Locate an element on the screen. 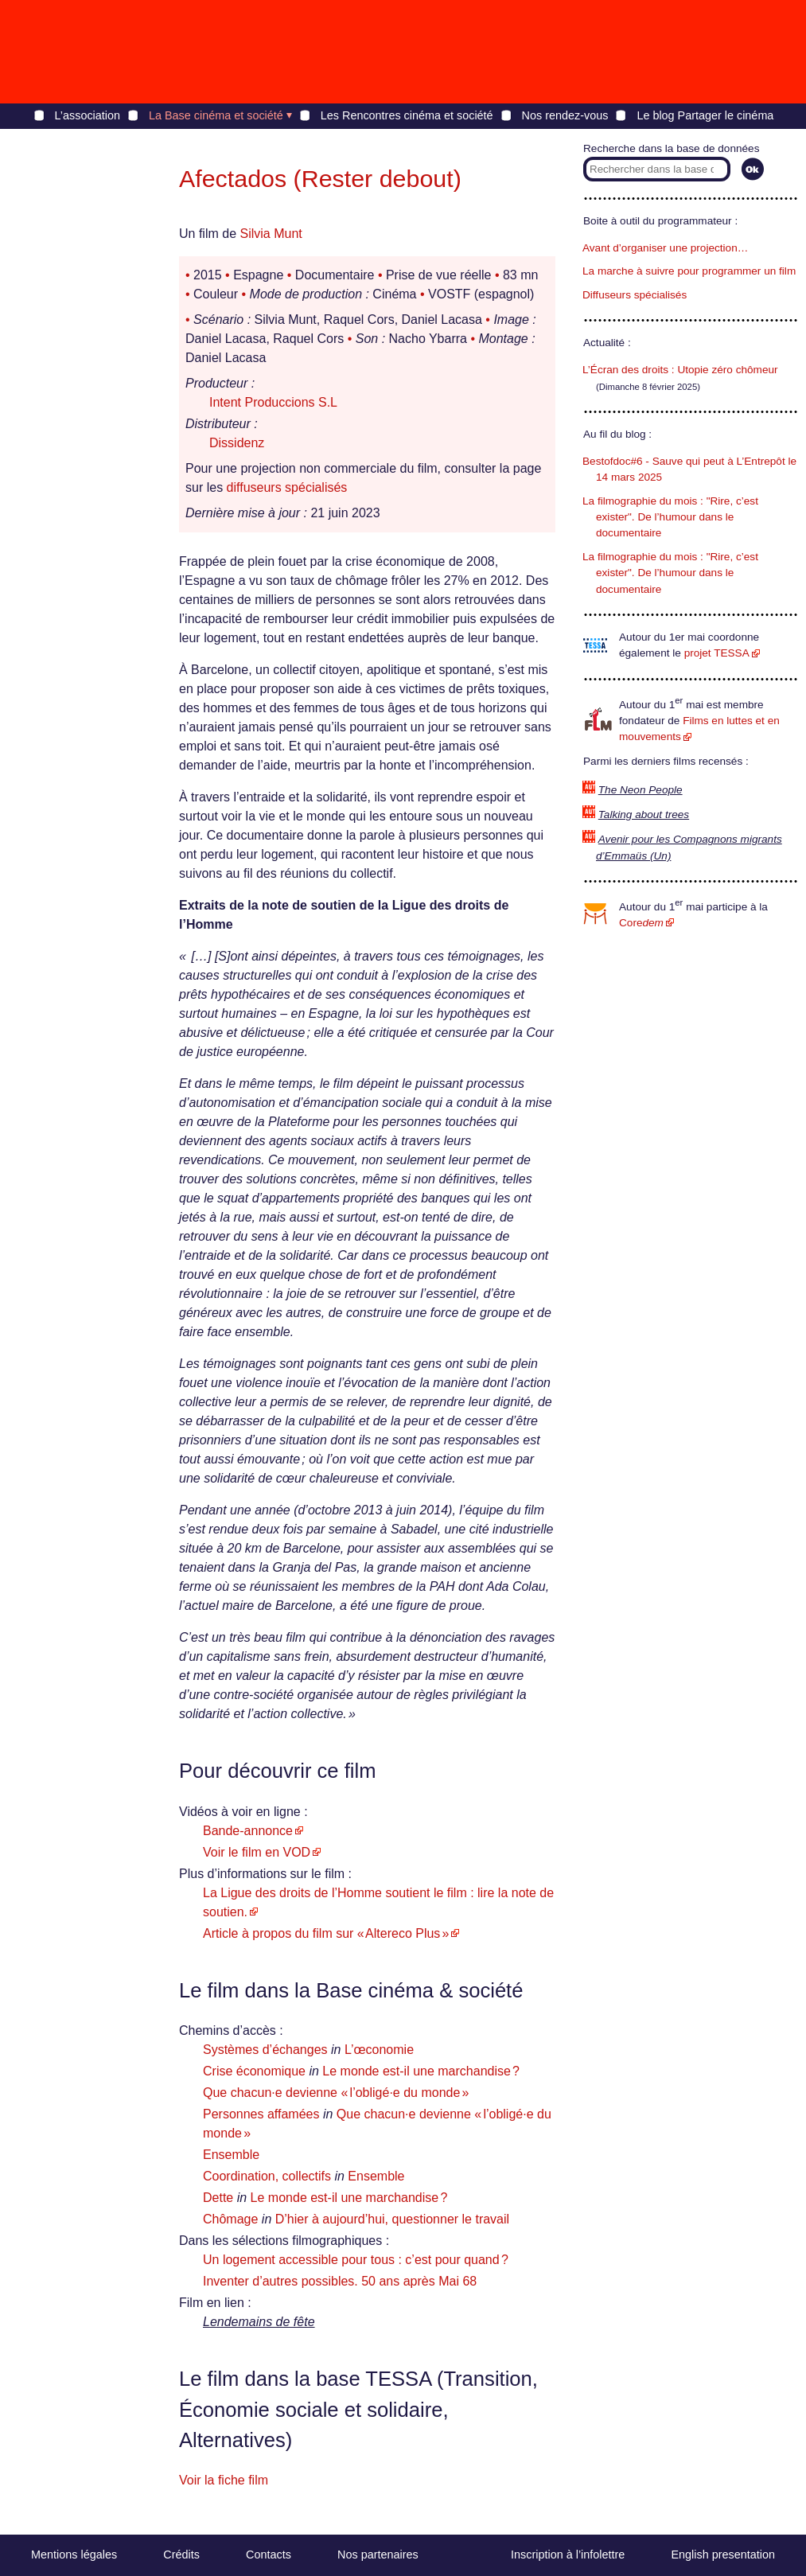  D’hier à aujourd’hui, questionner le travail is located at coordinates (392, 2219).